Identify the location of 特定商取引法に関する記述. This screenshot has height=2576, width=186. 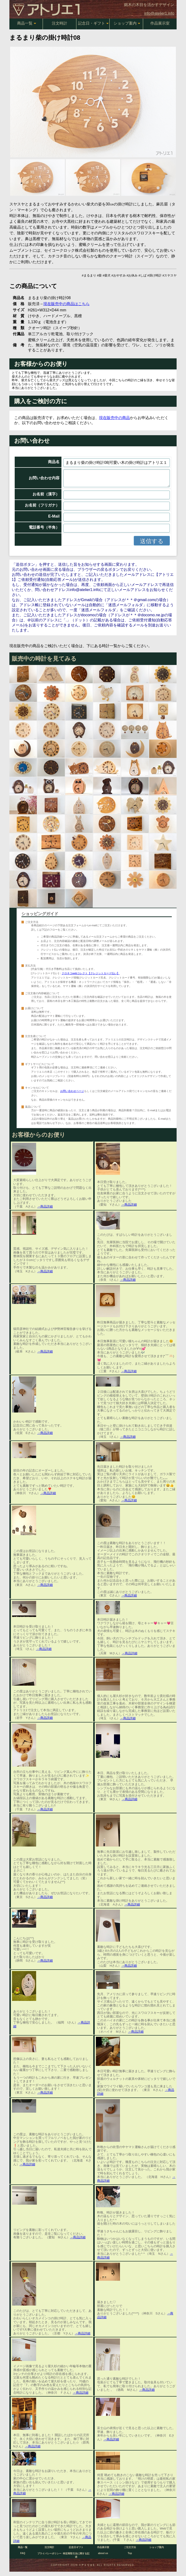
(76, 2555).